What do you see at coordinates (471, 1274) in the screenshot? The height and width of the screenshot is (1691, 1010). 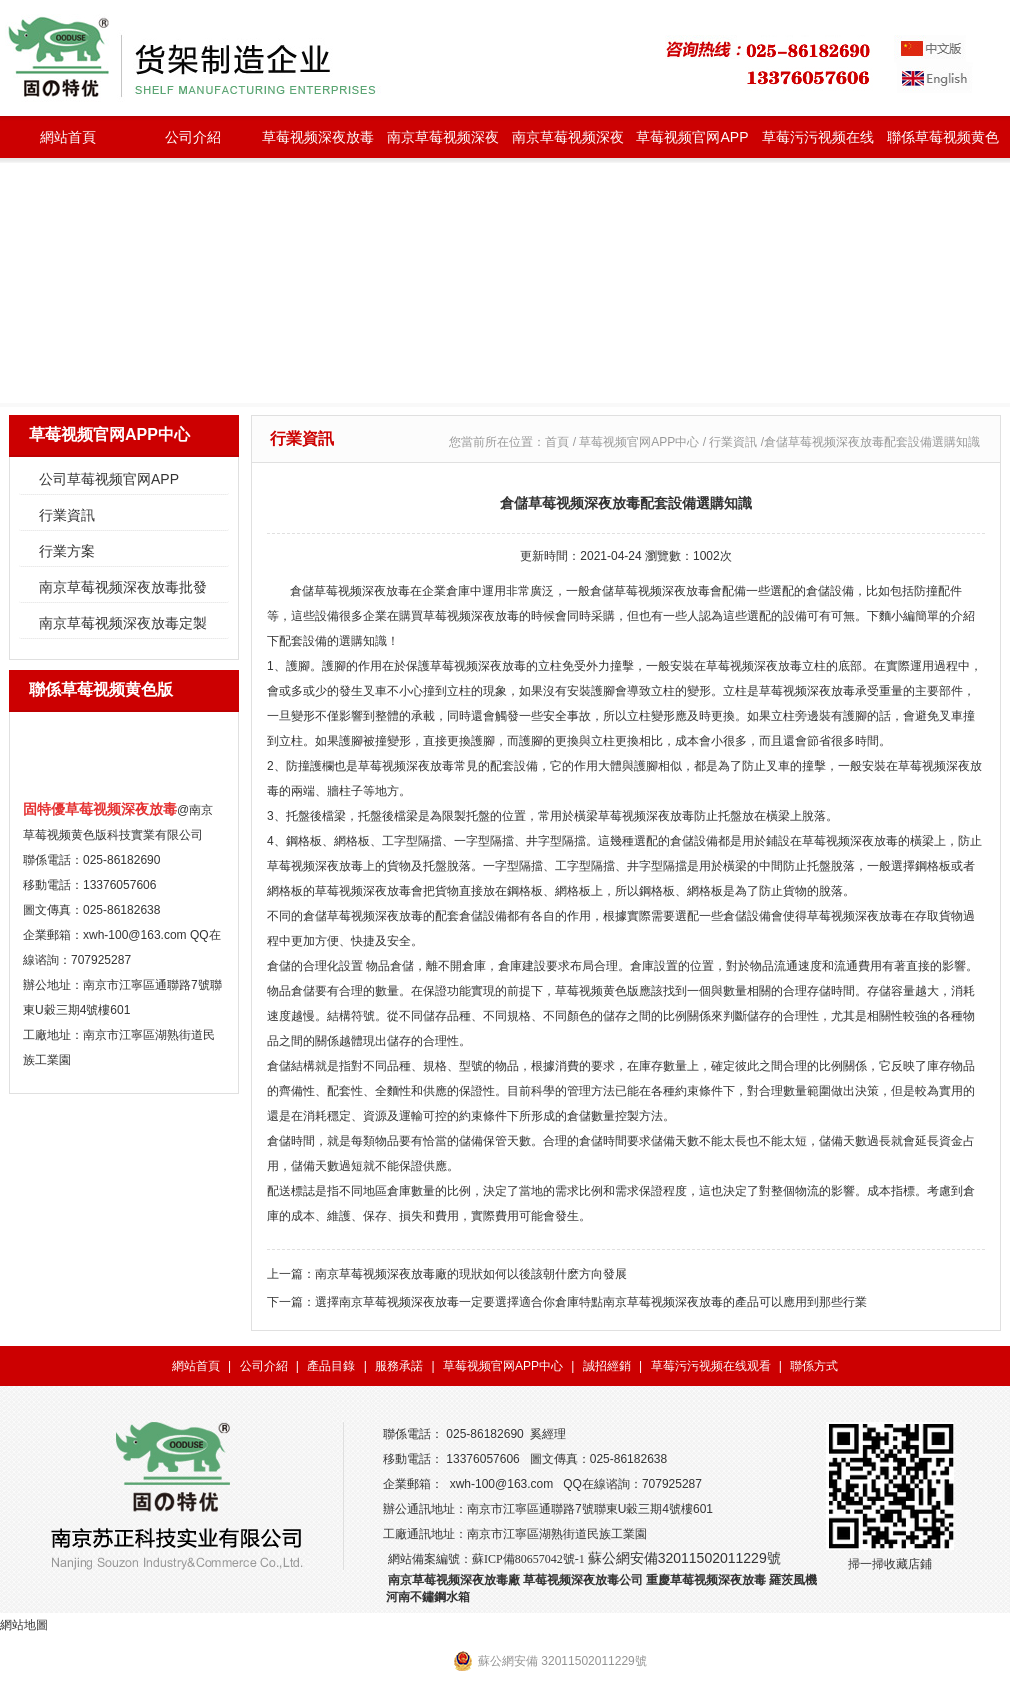 I see `南京草莓视频深夜放毒廠的現狀如何以後該朝什麽方向發展` at bounding box center [471, 1274].